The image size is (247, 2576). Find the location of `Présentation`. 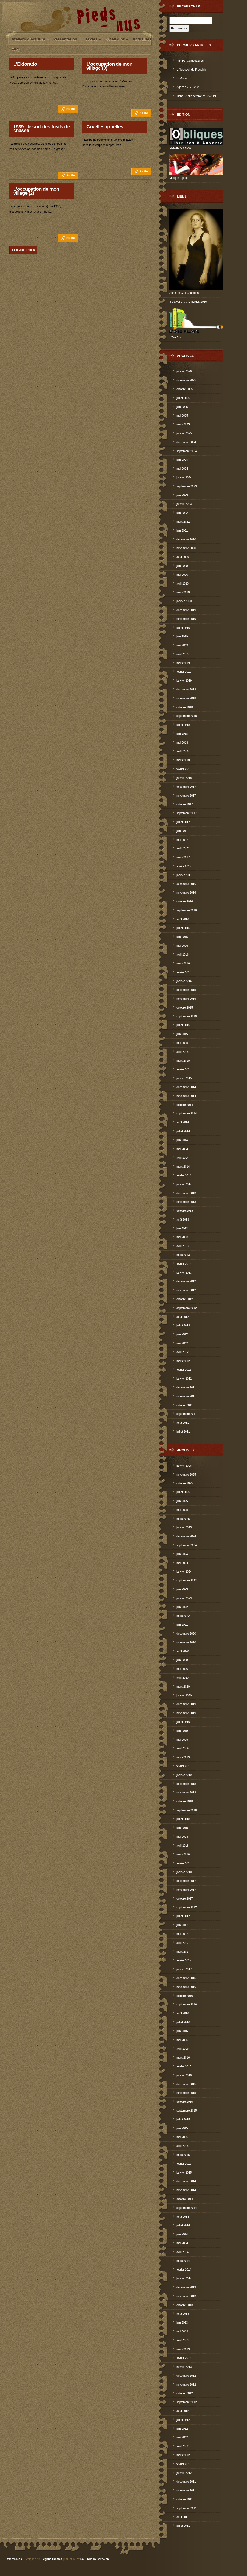

Présentation is located at coordinates (67, 39).